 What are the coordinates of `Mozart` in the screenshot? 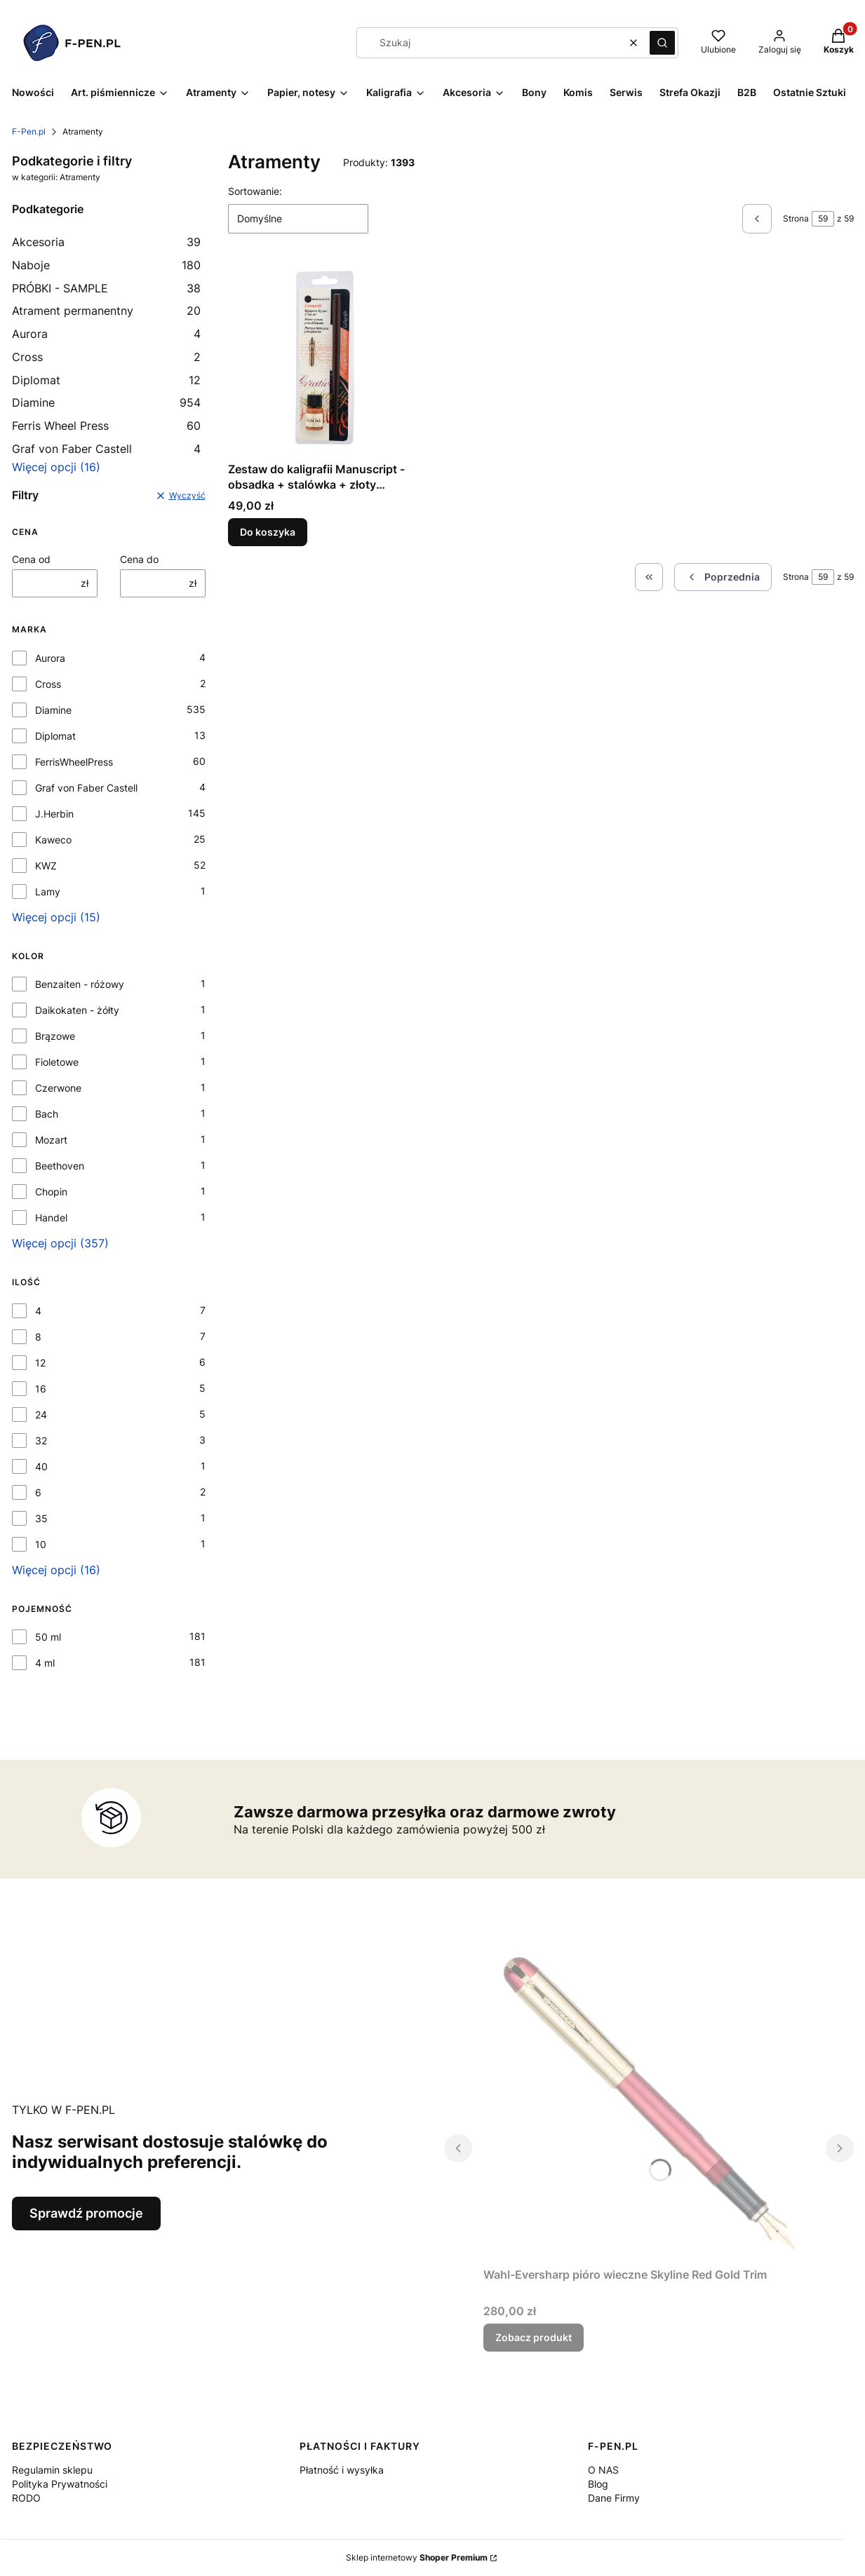 It's located at (51, 1140).